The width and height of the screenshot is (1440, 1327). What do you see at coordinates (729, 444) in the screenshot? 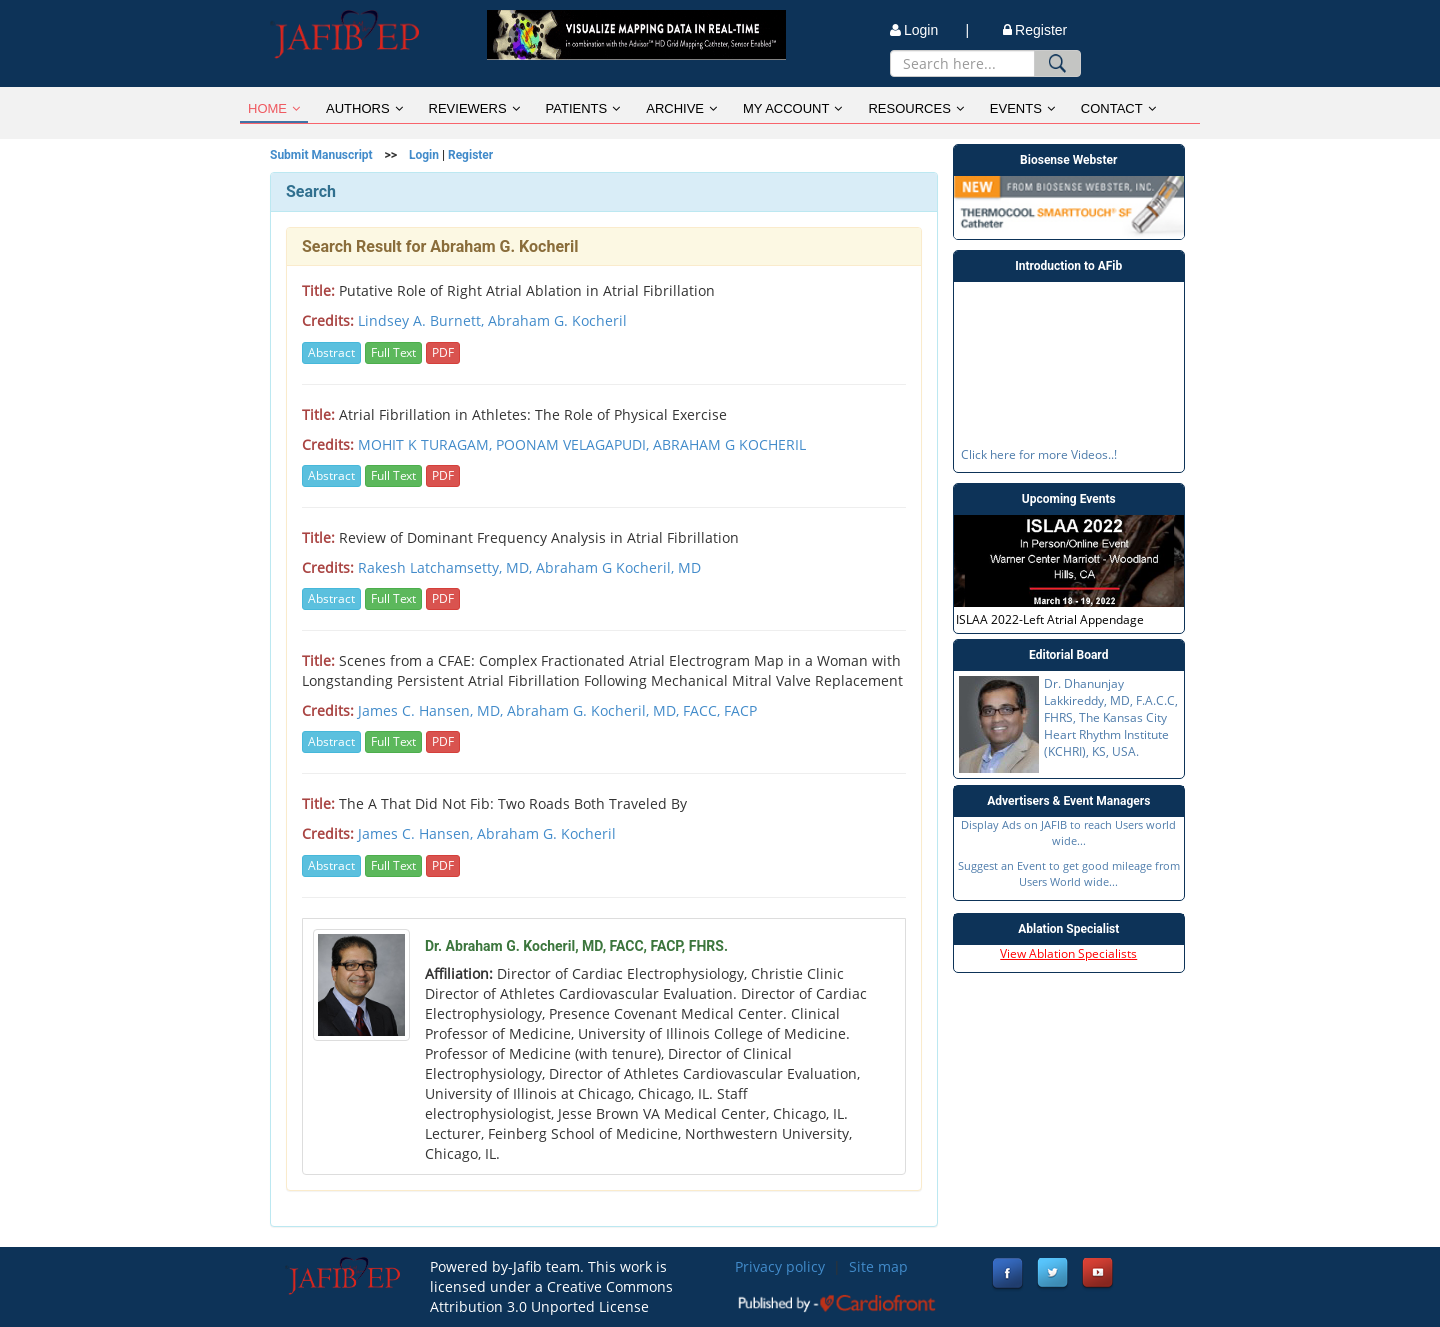
I see `ABRAHAM G KOCHERIL` at bounding box center [729, 444].